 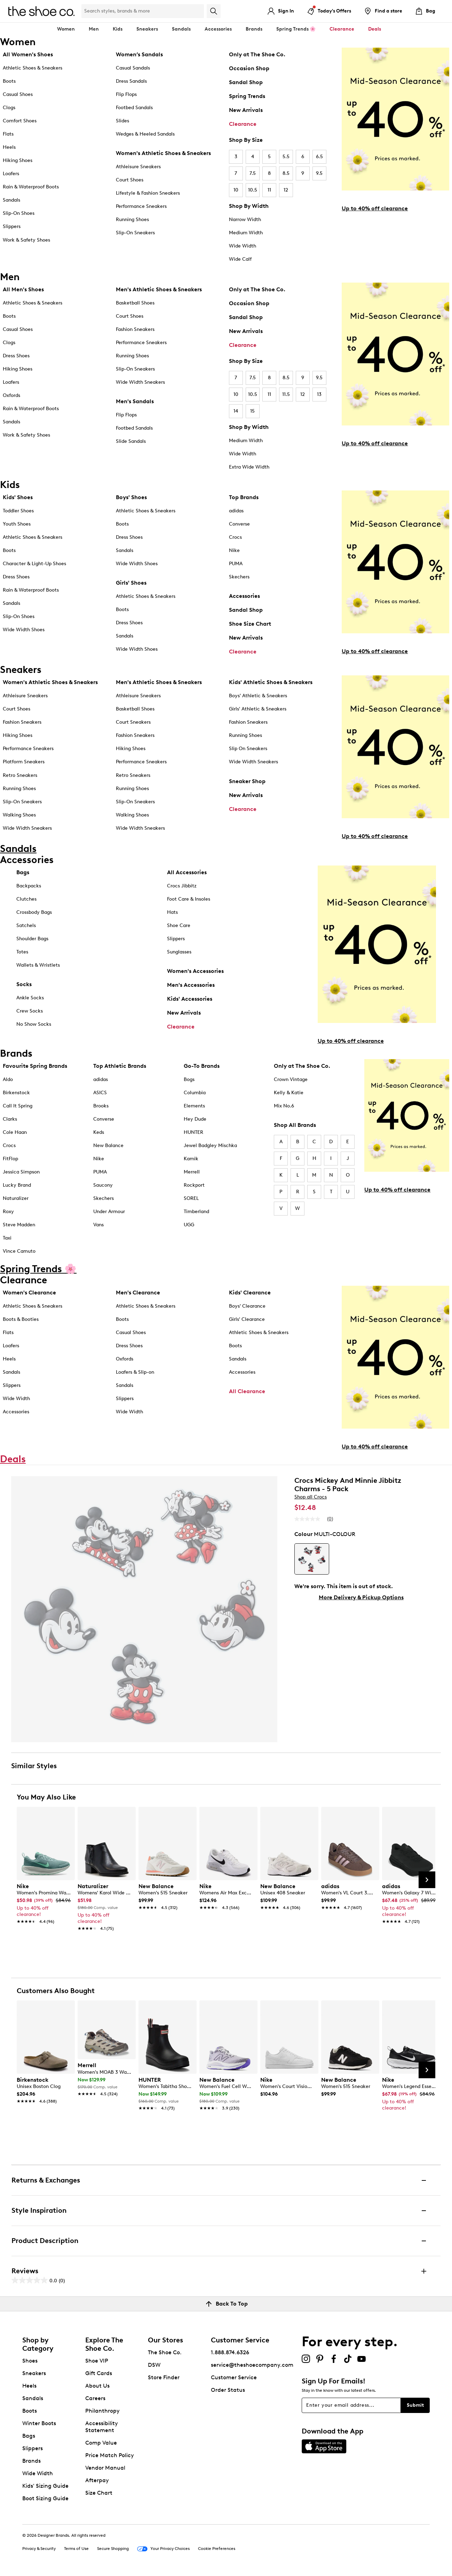 What do you see at coordinates (247, 1306) in the screenshot?
I see `Boys' Clearance` at bounding box center [247, 1306].